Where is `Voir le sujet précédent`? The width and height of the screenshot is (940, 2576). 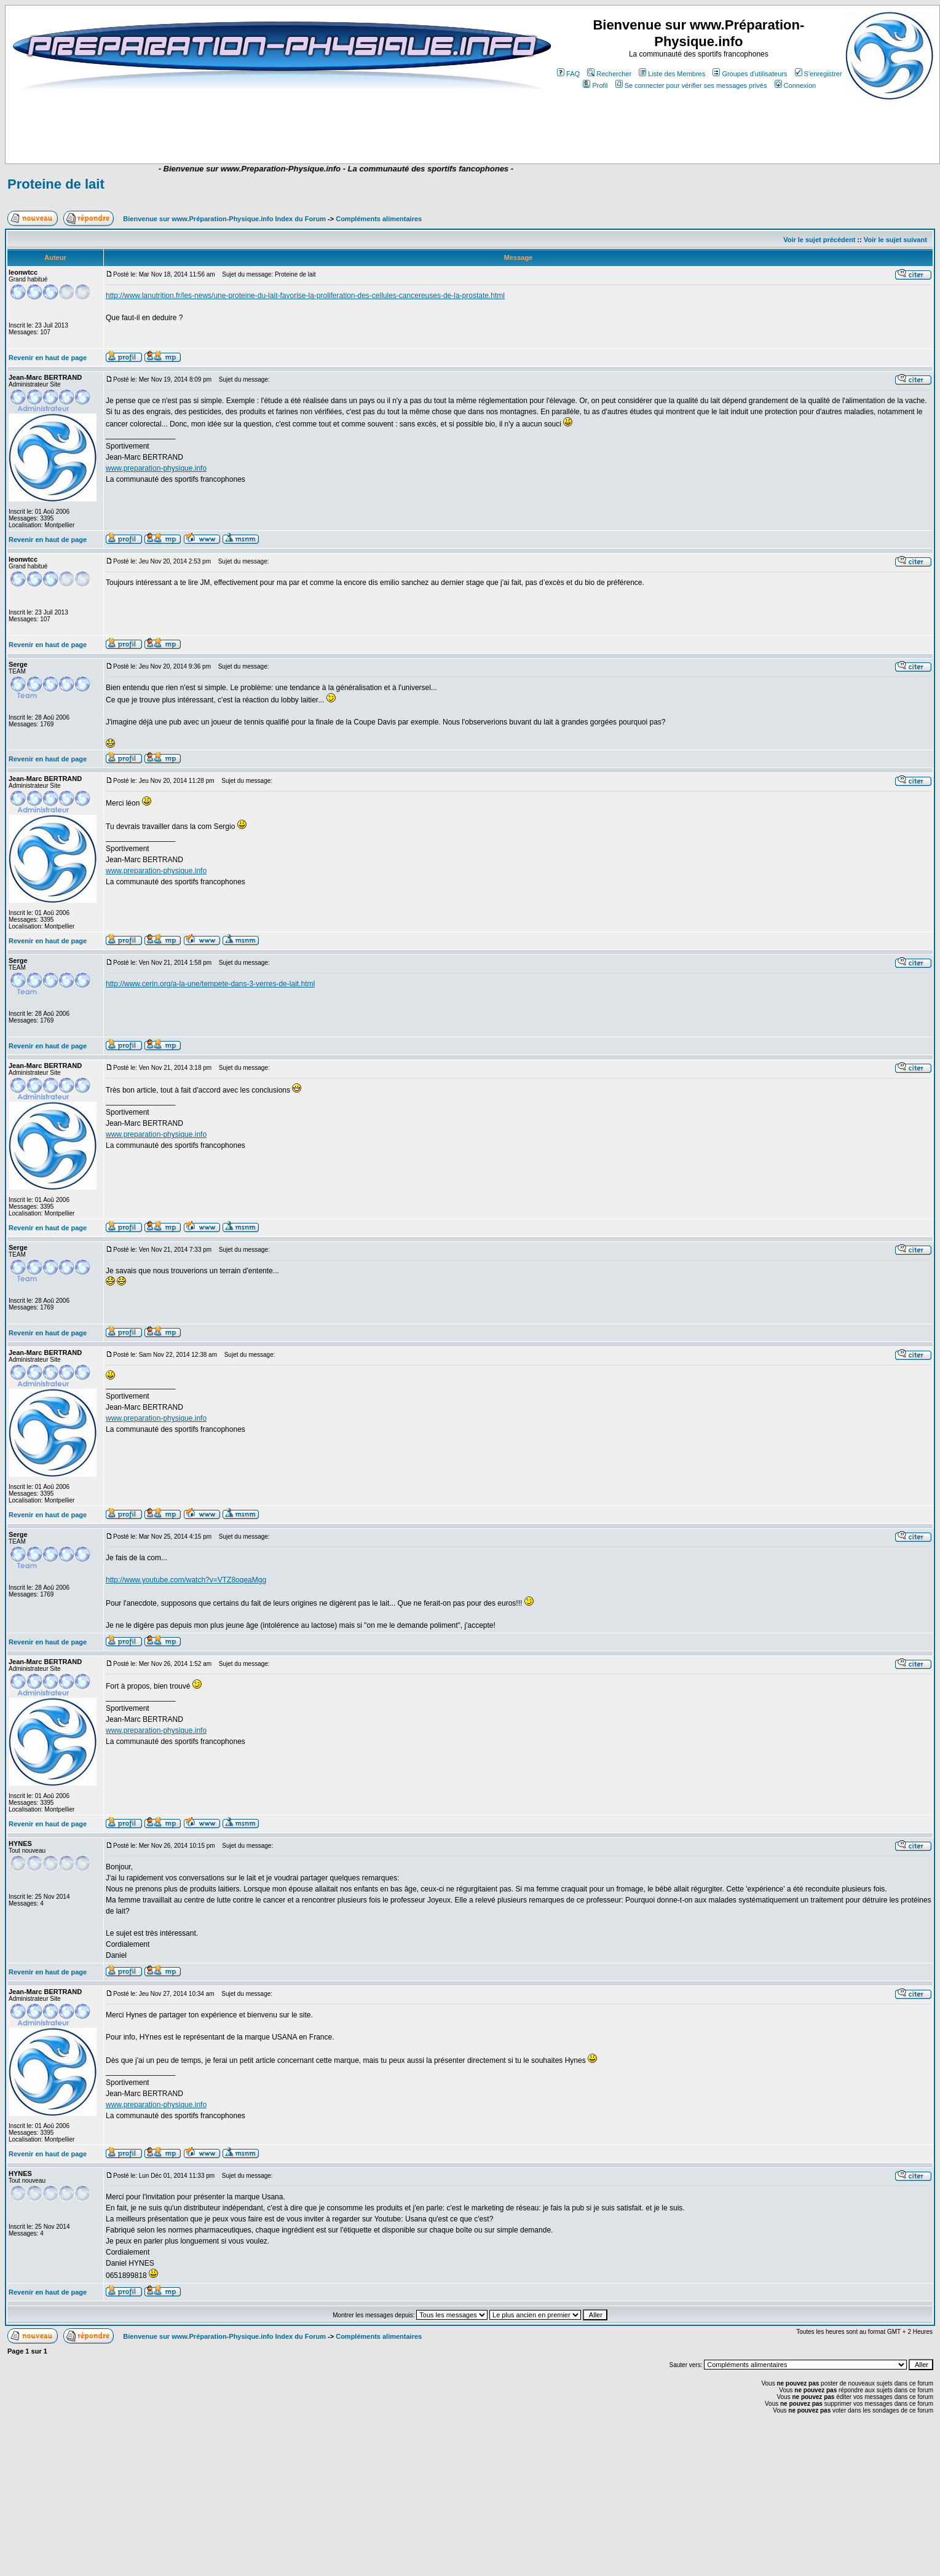
Voir le sujet précédent is located at coordinates (819, 239).